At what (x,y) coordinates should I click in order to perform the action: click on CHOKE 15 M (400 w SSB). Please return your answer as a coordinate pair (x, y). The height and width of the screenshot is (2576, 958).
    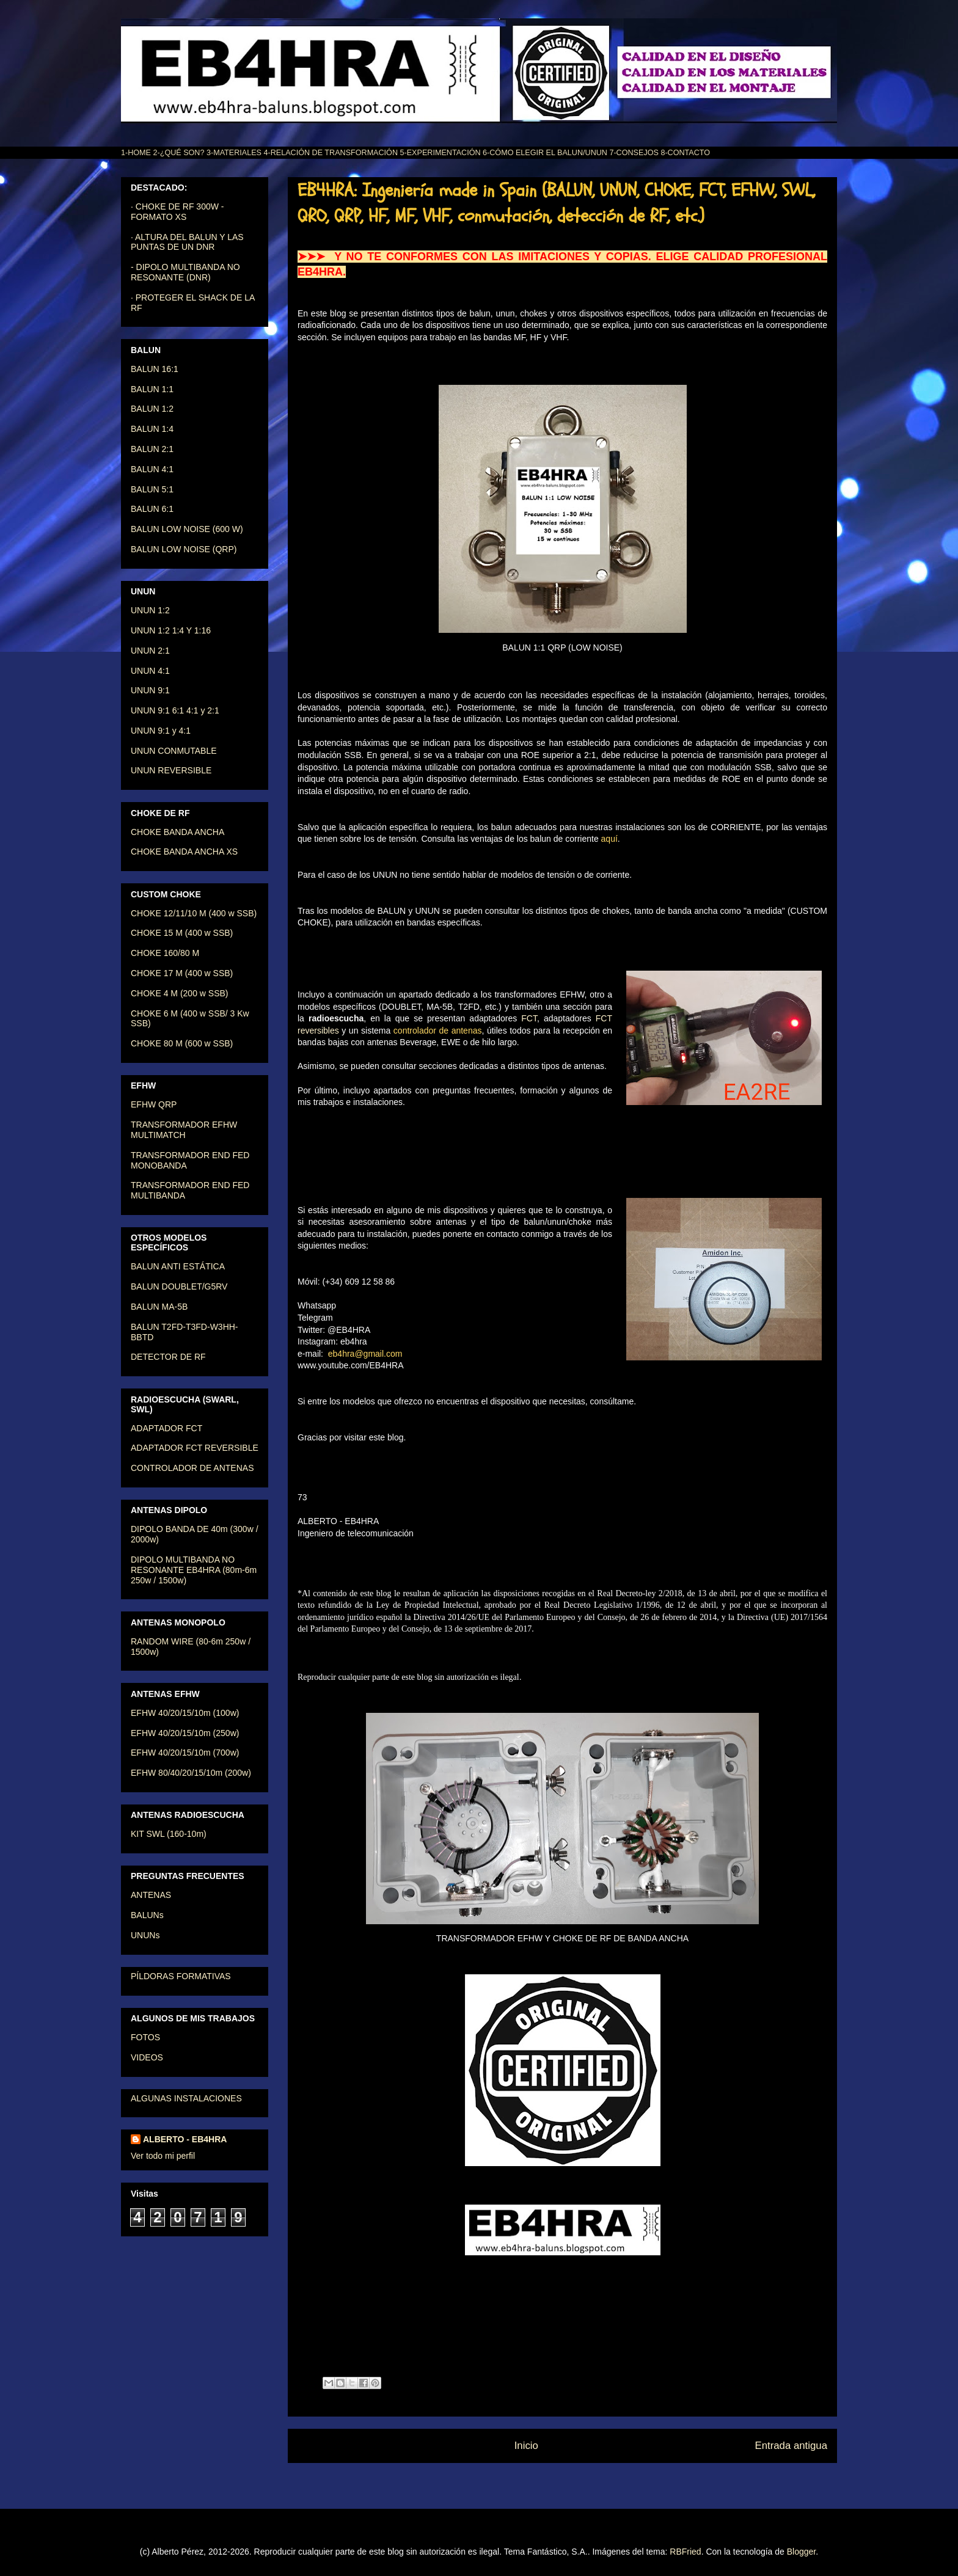
    Looking at the image, I should click on (182, 933).